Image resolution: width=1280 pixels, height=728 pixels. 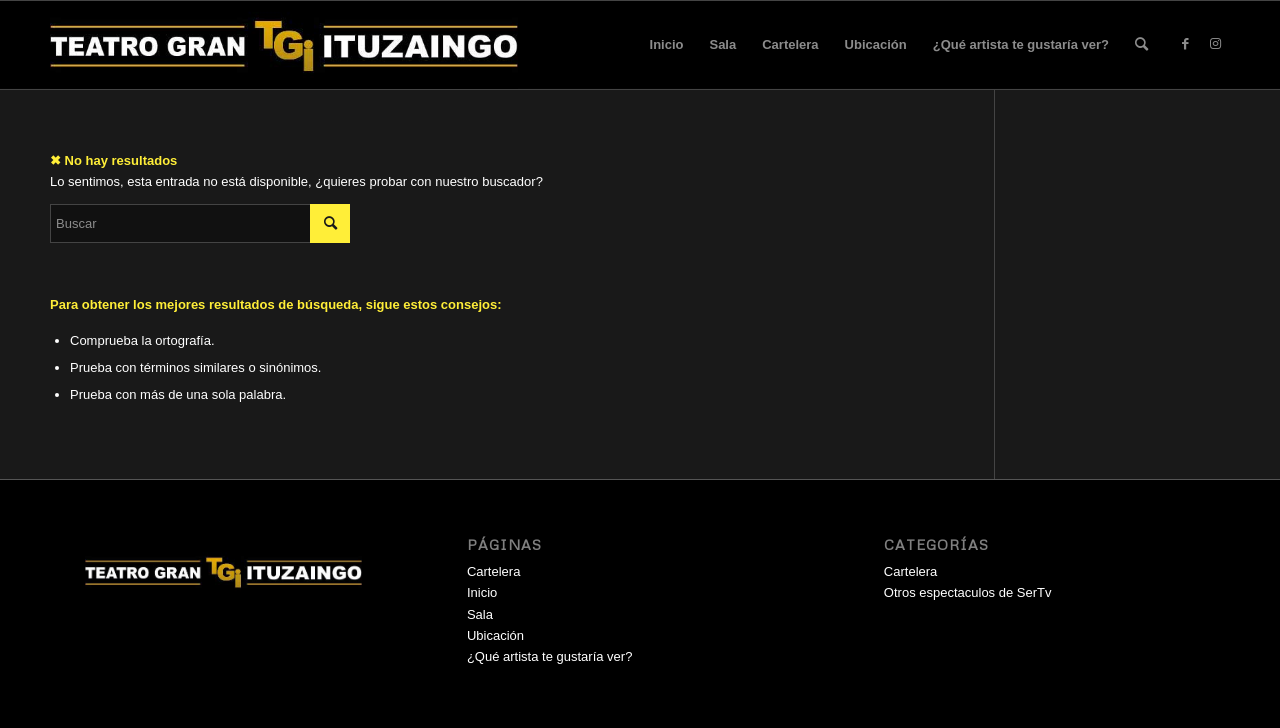 I want to click on Cartelera, so click(x=790, y=44).